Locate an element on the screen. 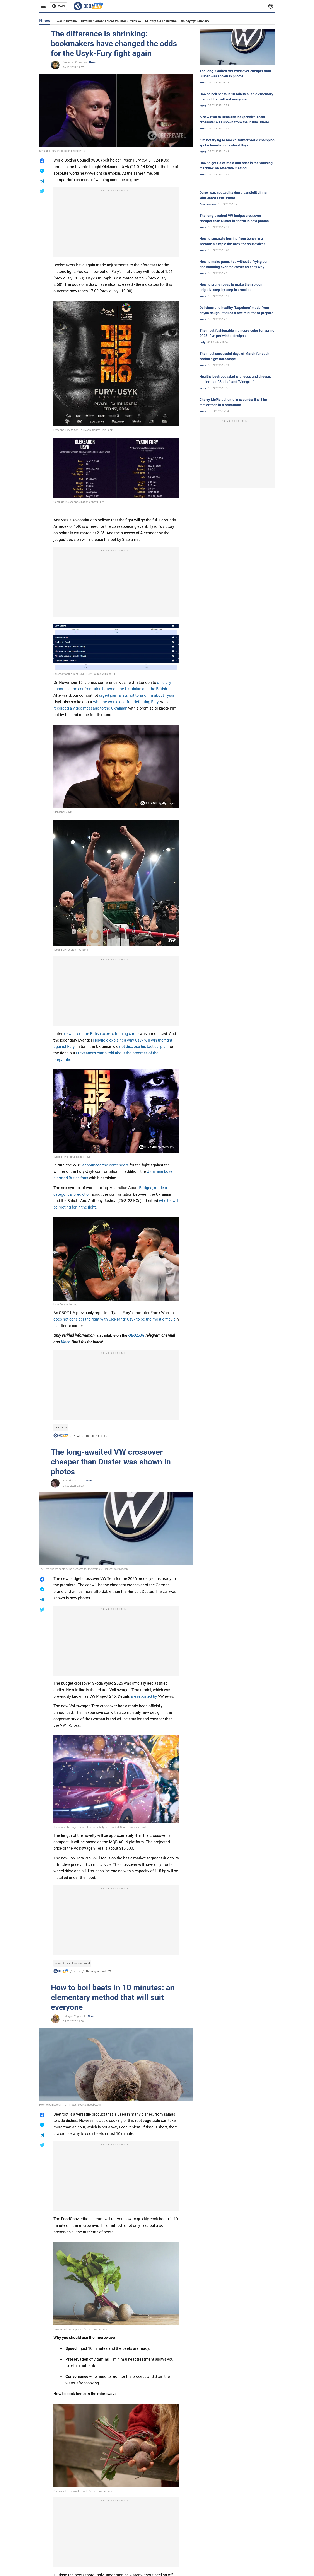 Image resolution: width=314 pixels, height=2576 pixels. Volodymyr Zelensky is located at coordinates (195, 21).